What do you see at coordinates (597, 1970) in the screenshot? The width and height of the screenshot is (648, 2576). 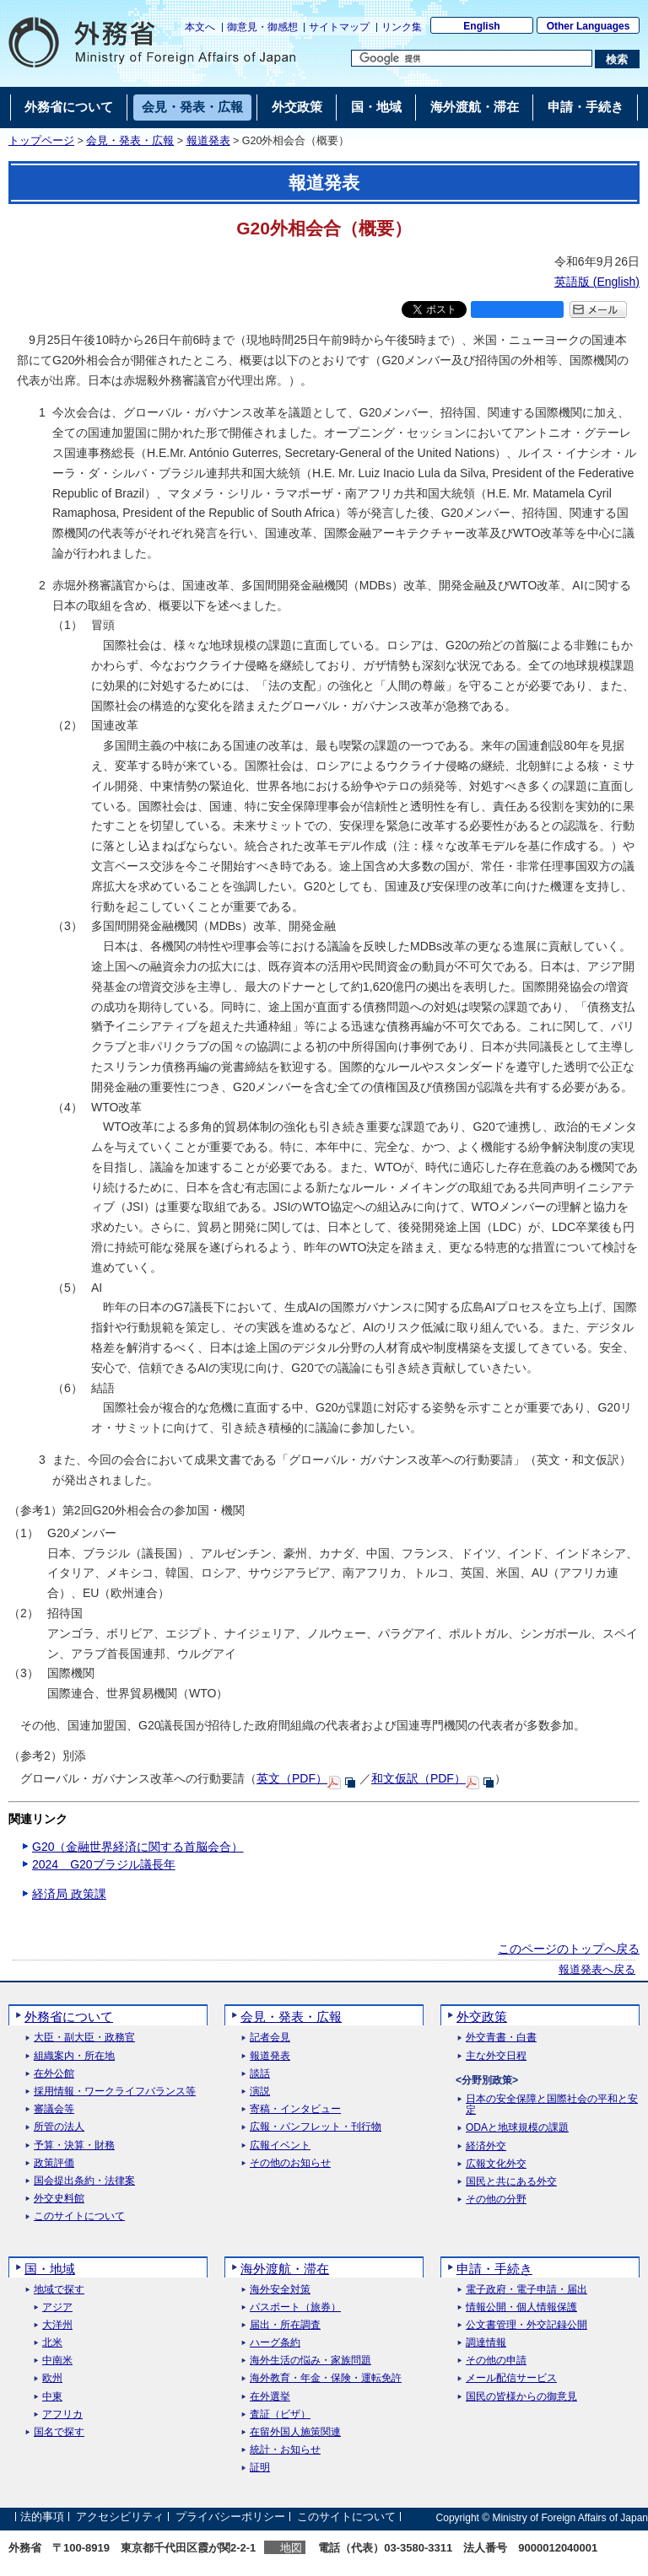 I see `報道発表へ戻る` at bounding box center [597, 1970].